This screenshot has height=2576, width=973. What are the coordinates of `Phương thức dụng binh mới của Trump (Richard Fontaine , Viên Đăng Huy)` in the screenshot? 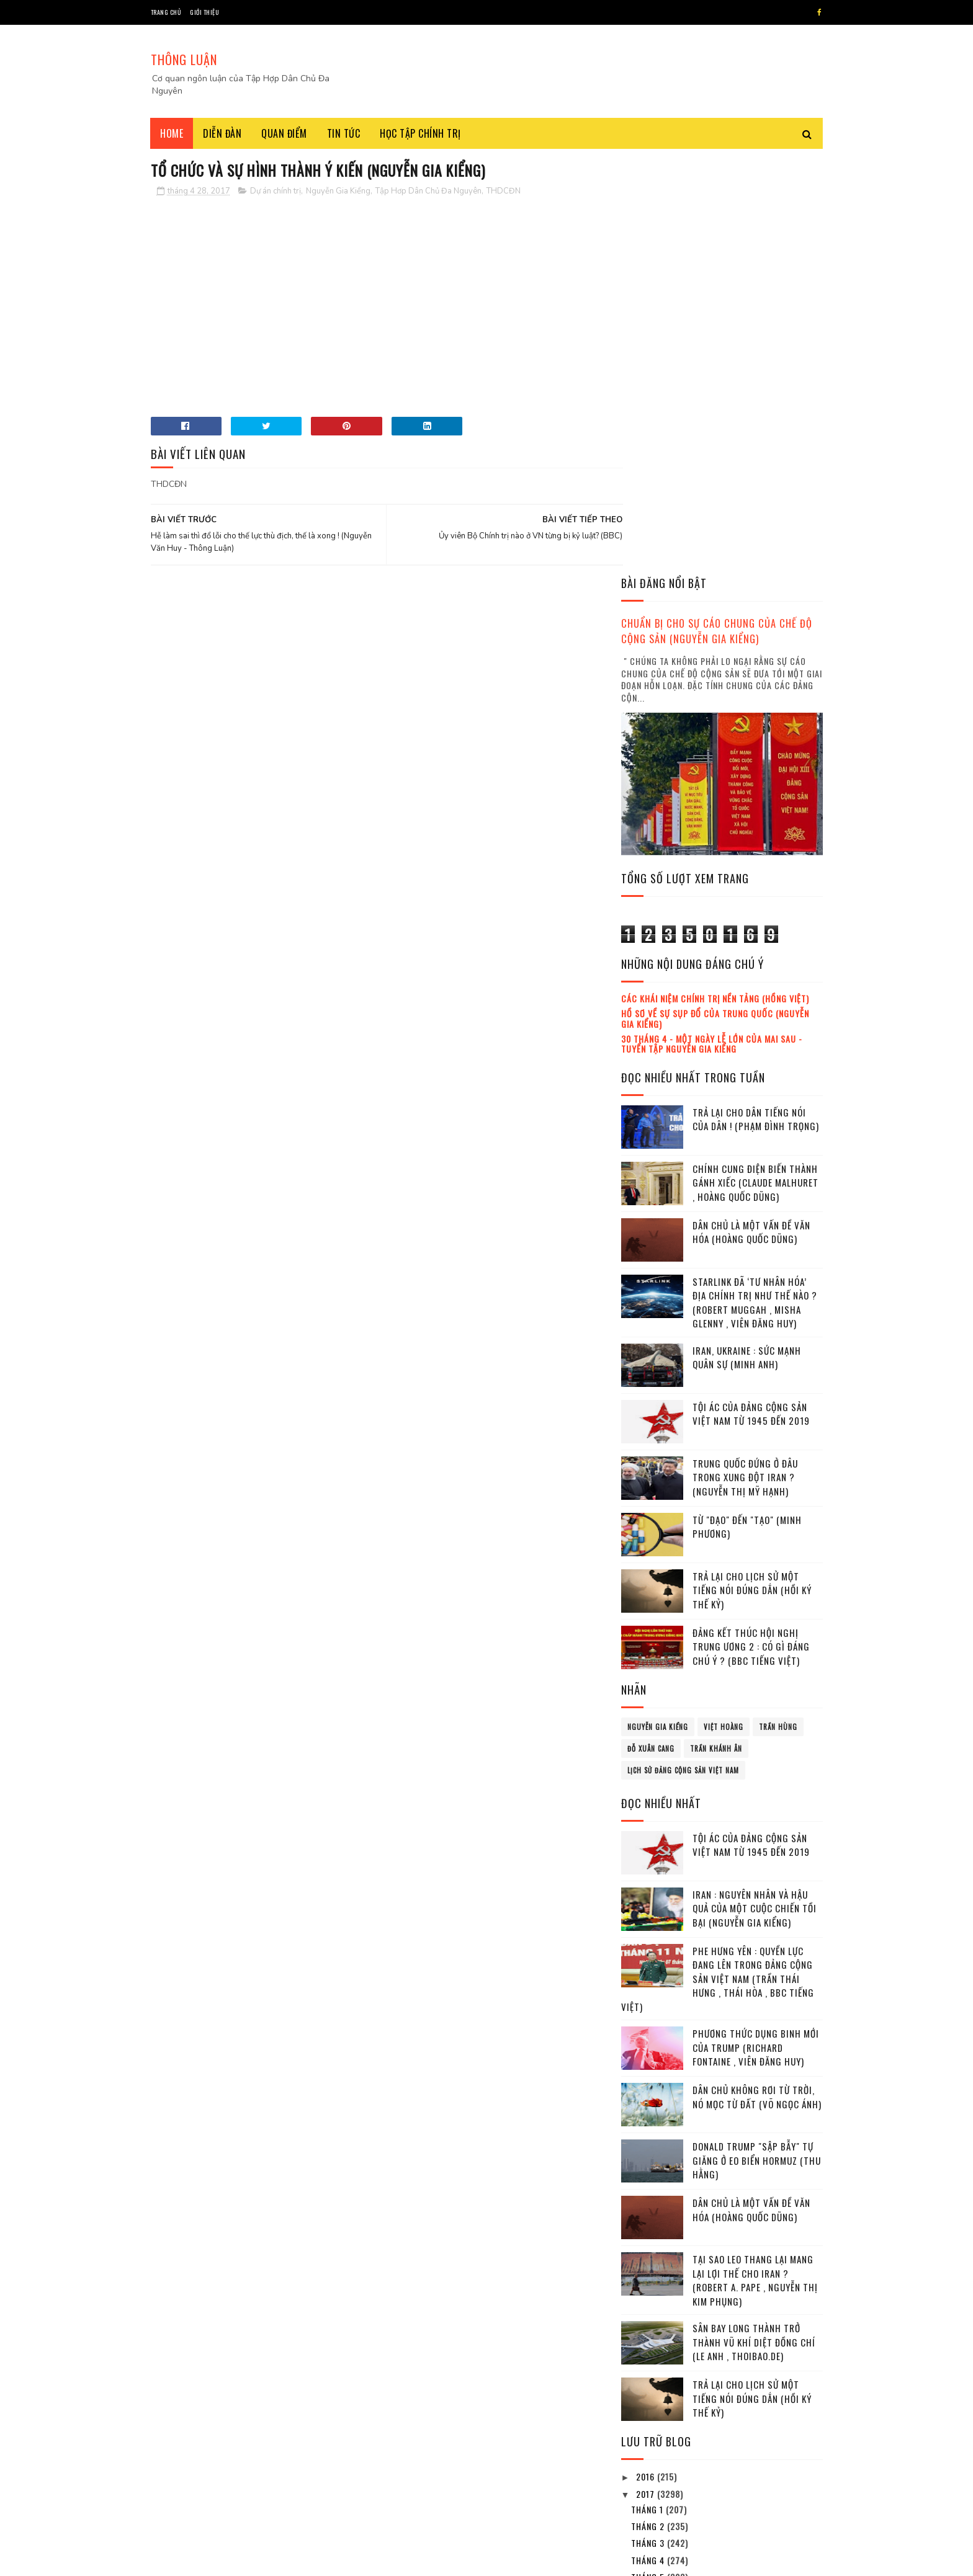 It's located at (756, 1630).